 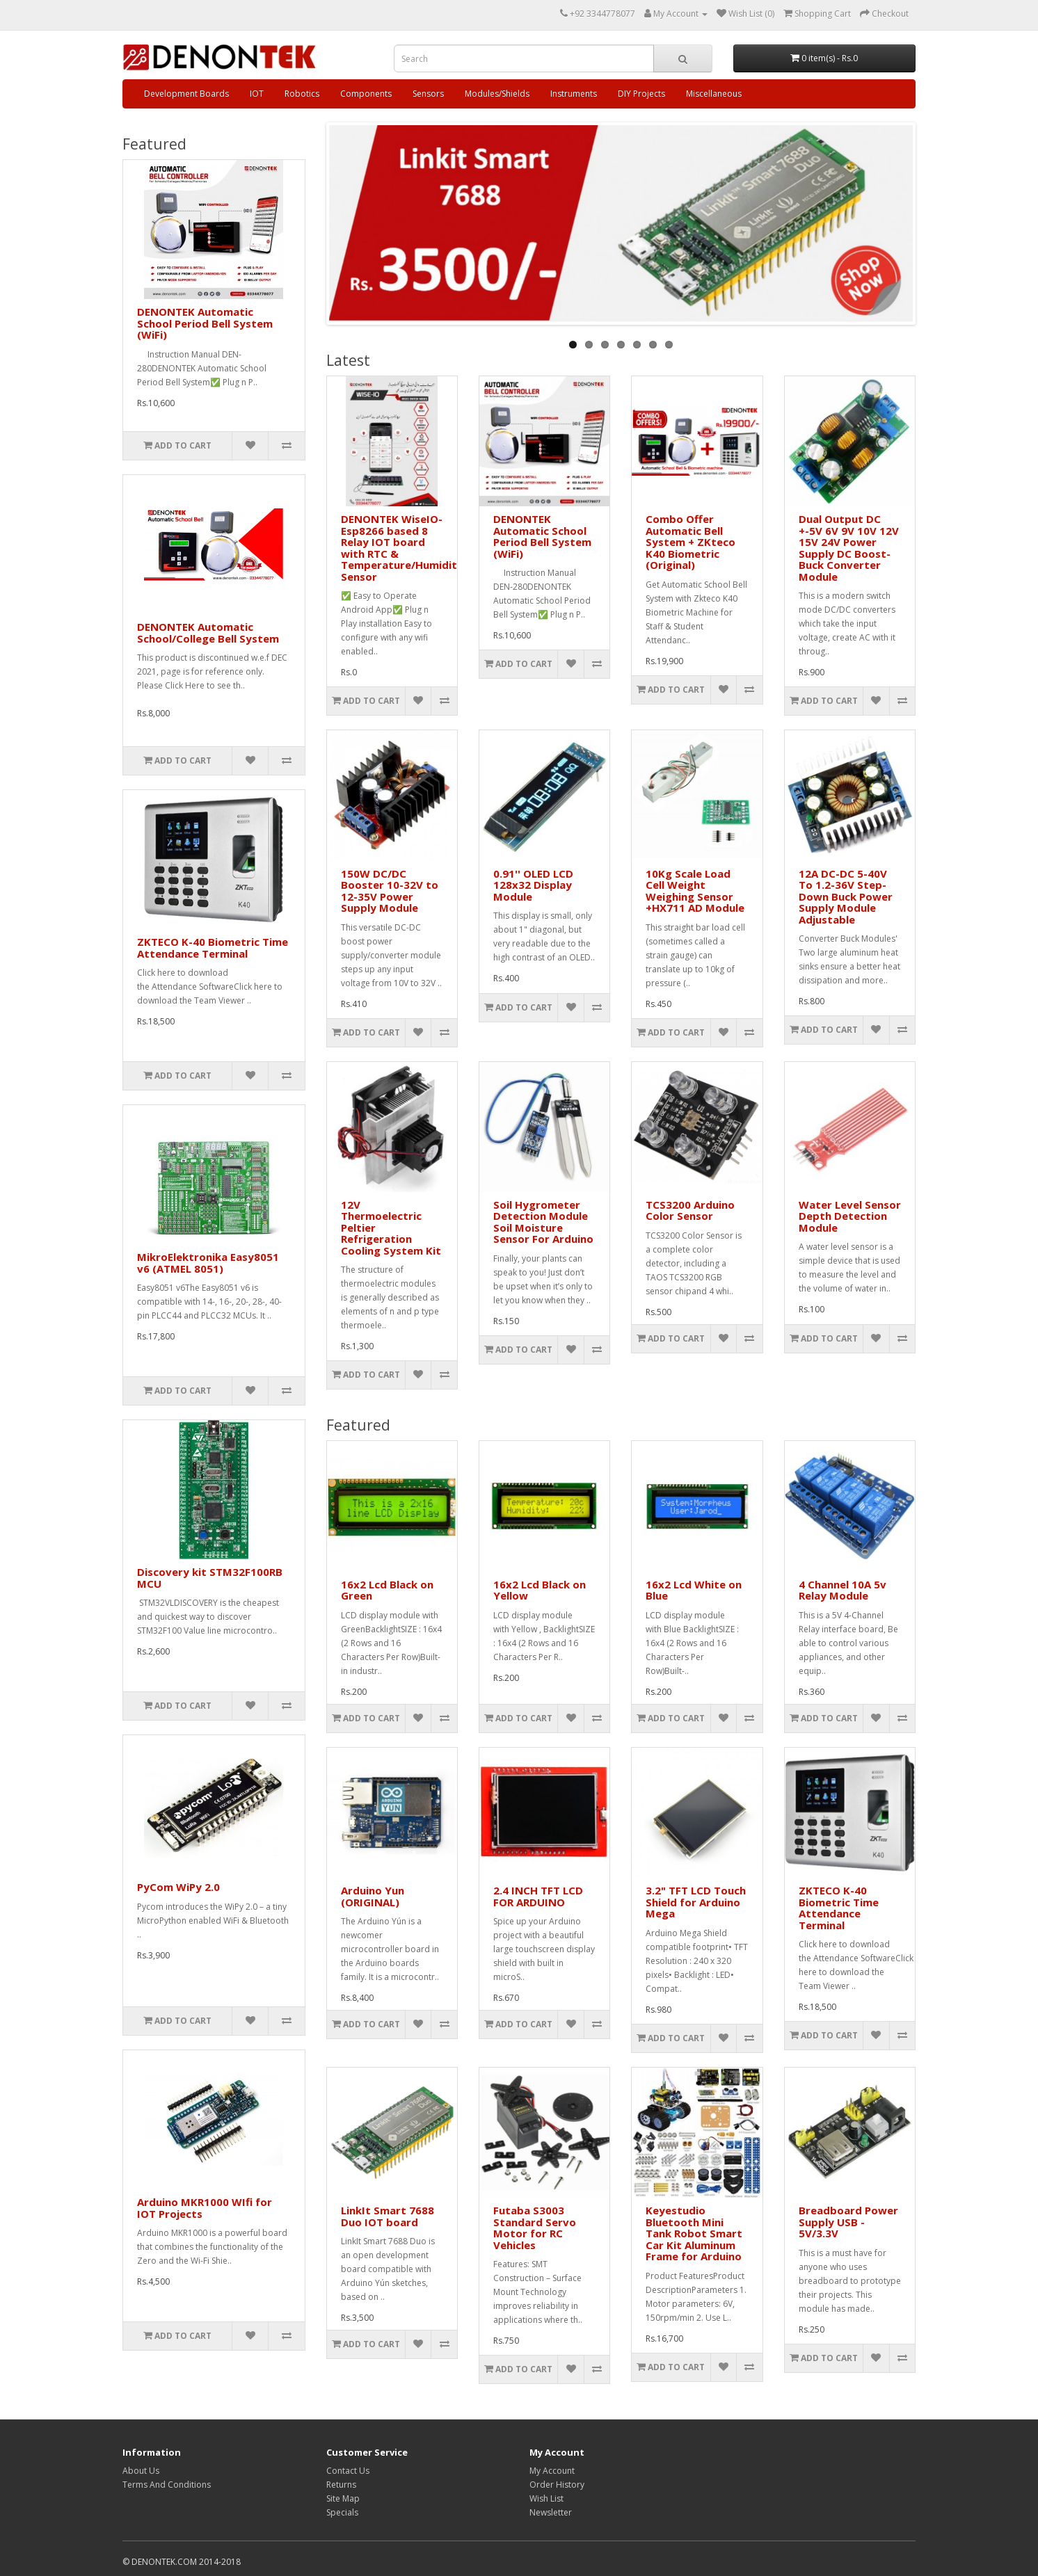 I want to click on 2.4 INCH TFT LCD FOR ARDUINO, so click(x=538, y=1896).